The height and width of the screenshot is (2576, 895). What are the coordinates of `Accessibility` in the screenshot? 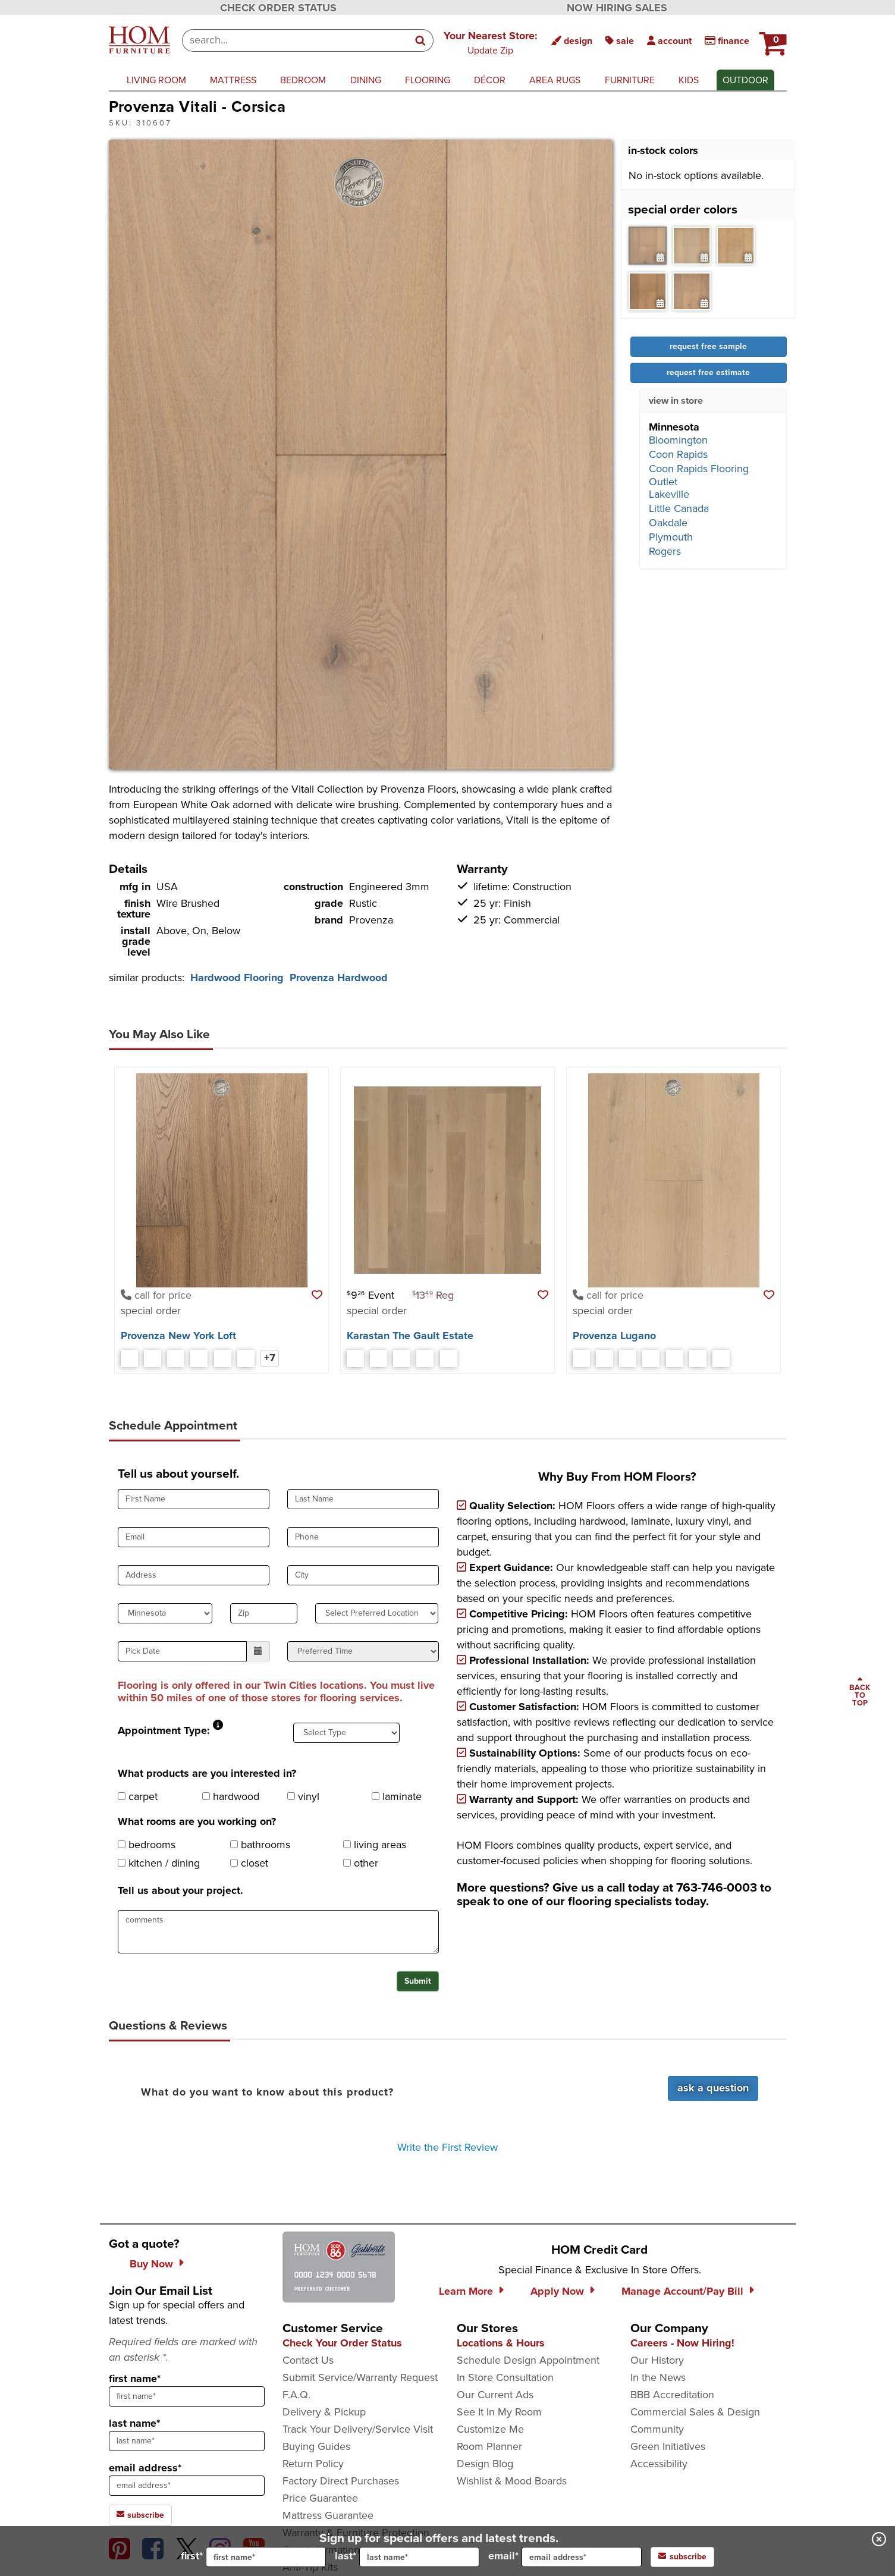 It's located at (658, 2463).